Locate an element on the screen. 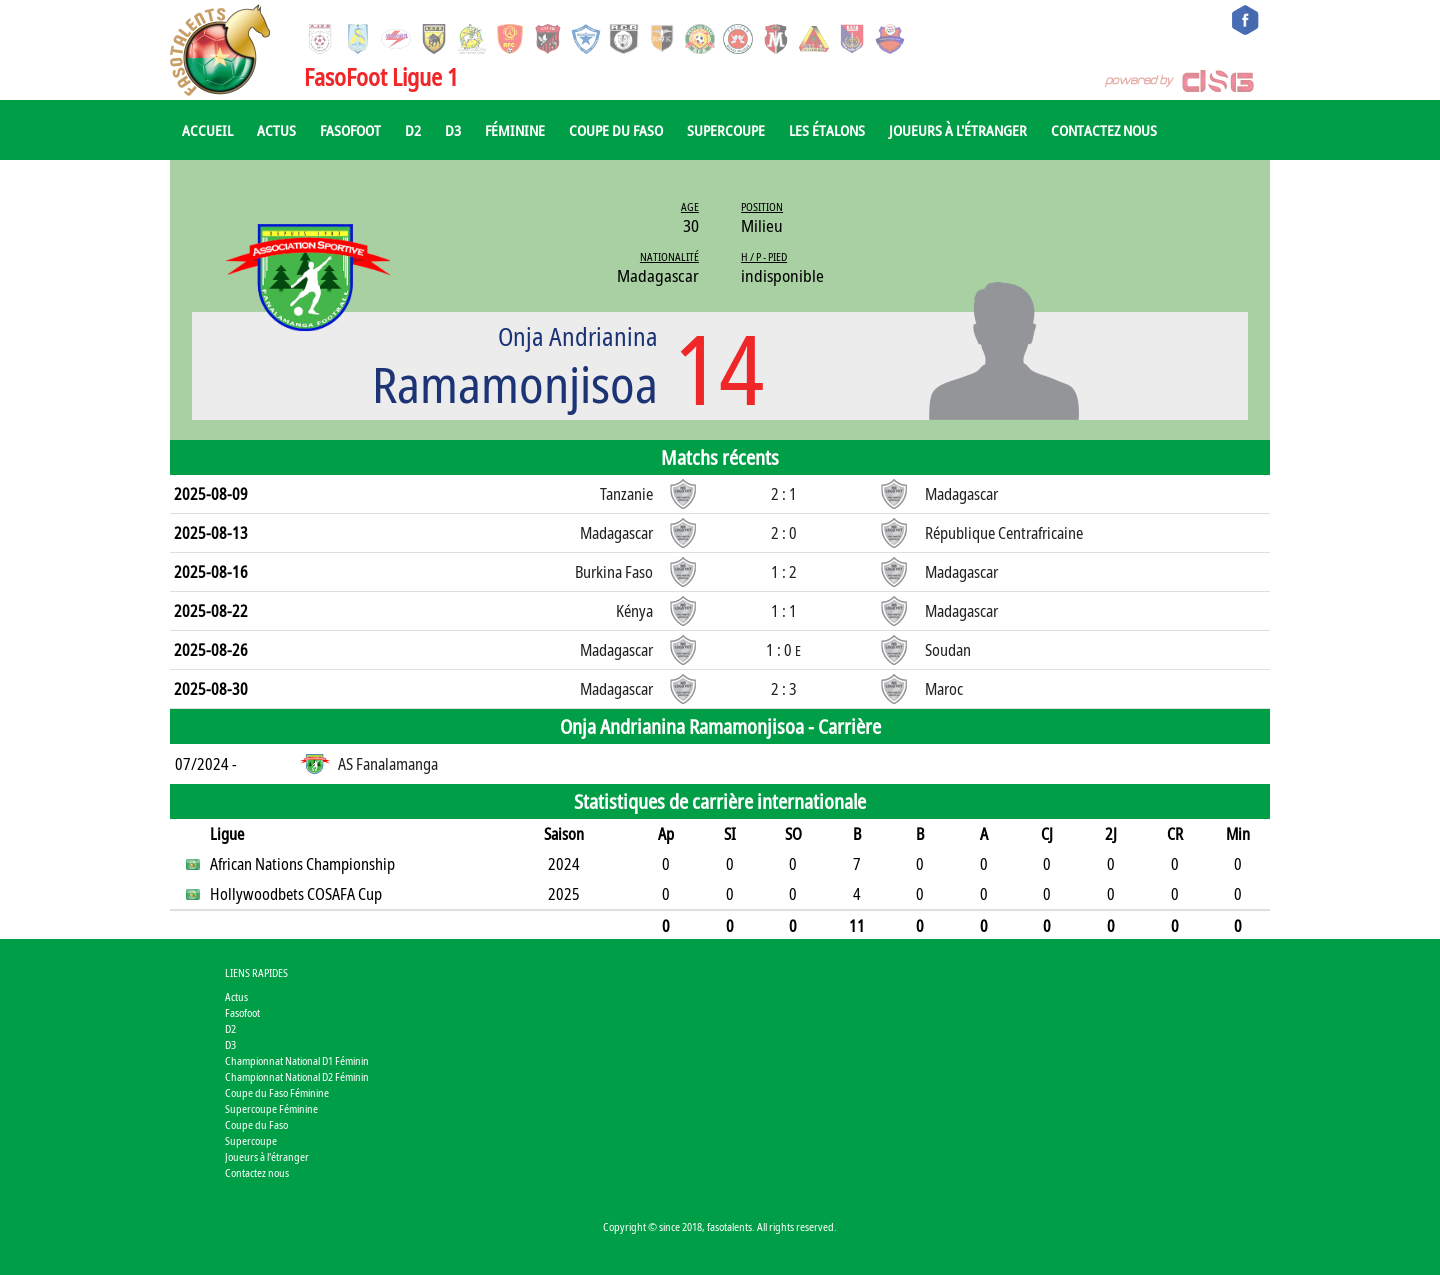  Coupe du Faso Féminine is located at coordinates (277, 1092).